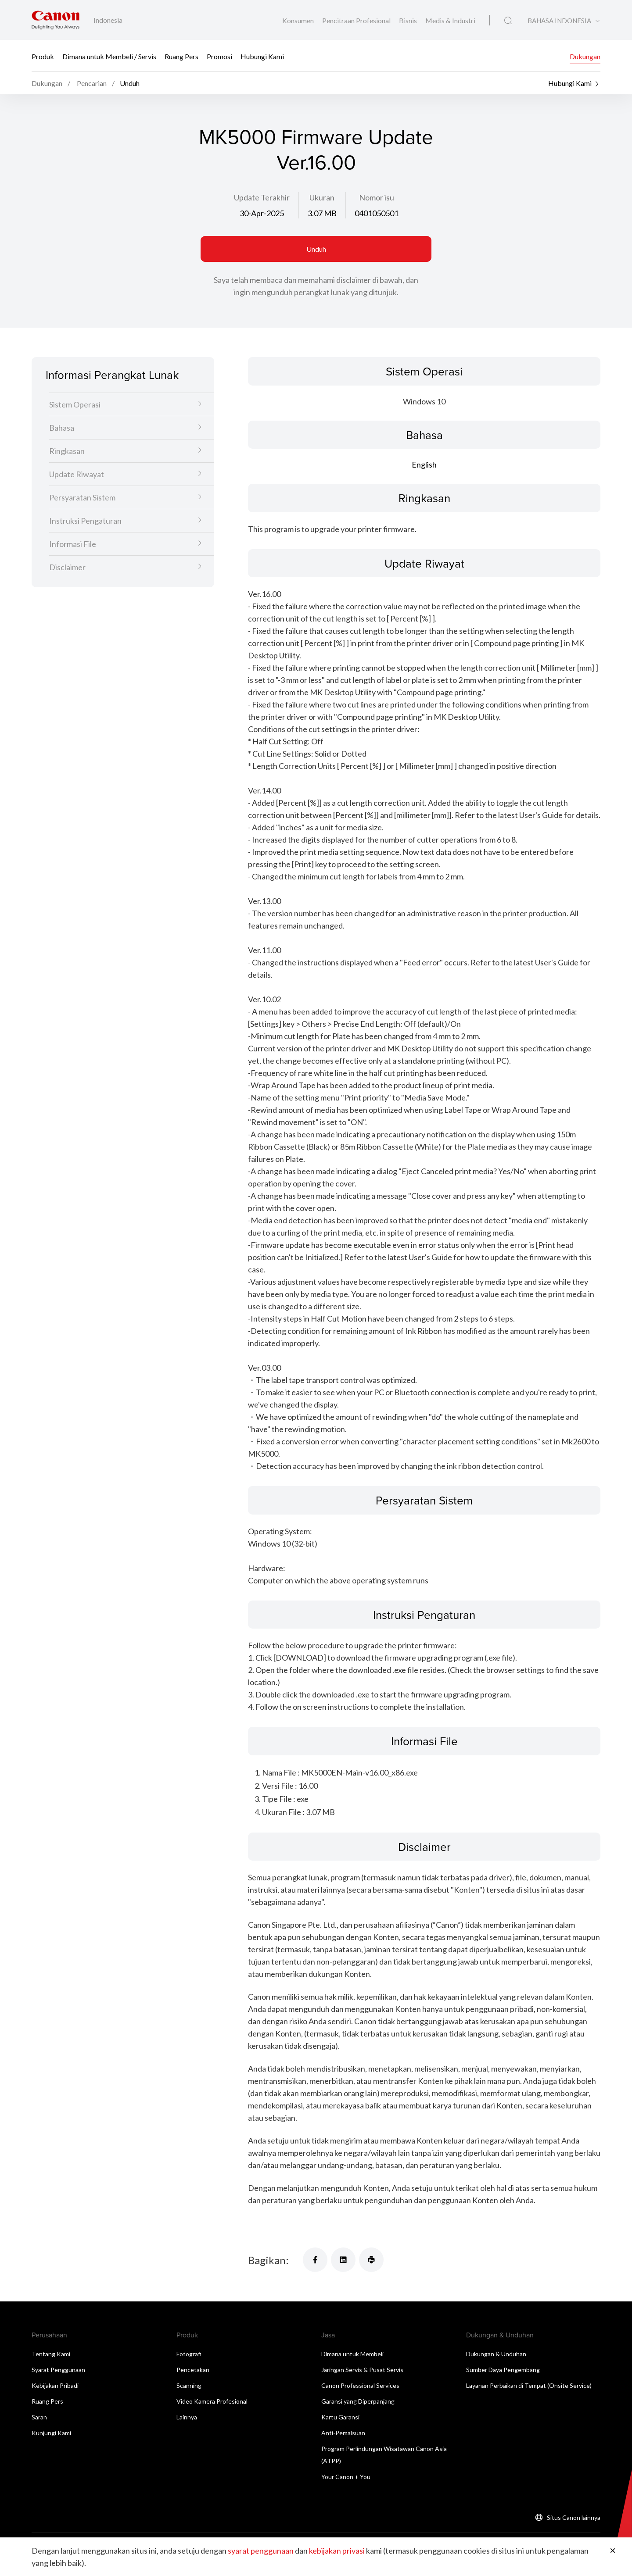  I want to click on Dukungan, so click(585, 56).